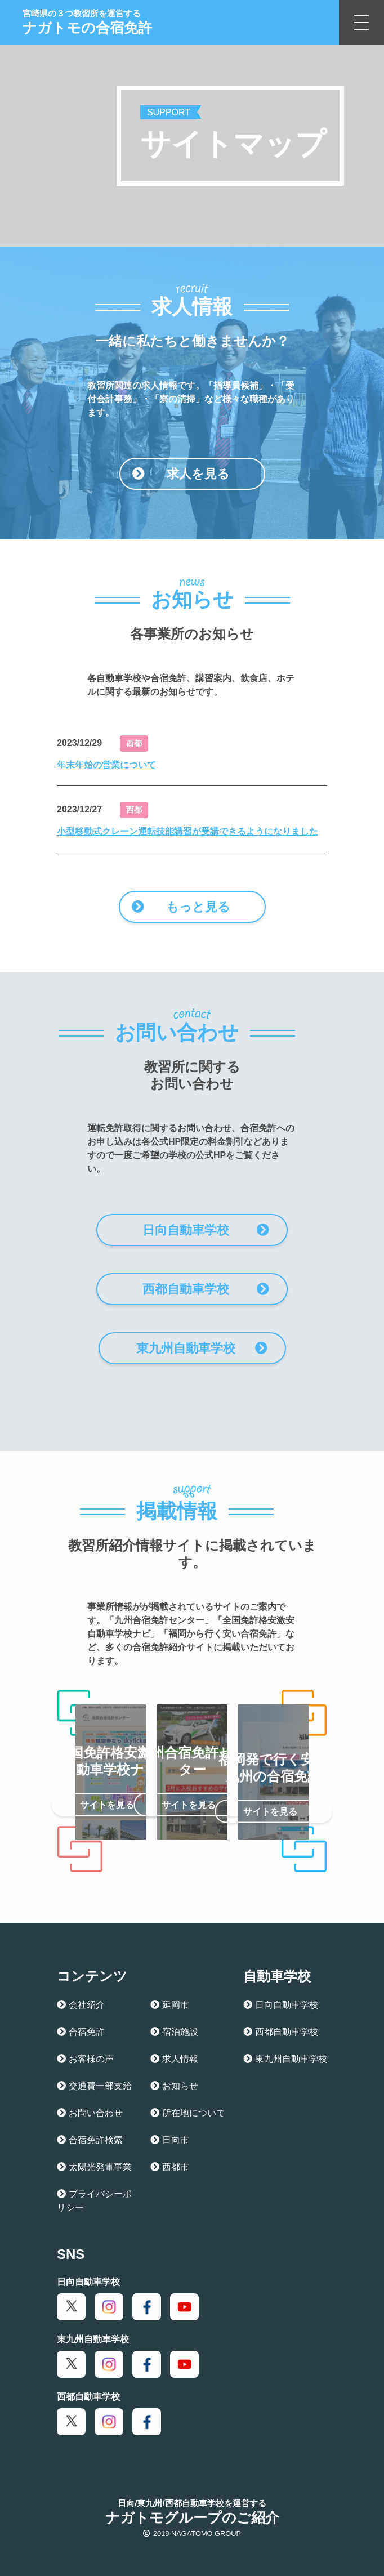 This screenshot has width=384, height=2576. What do you see at coordinates (94, 2167) in the screenshot?
I see `太陽光発電事業` at bounding box center [94, 2167].